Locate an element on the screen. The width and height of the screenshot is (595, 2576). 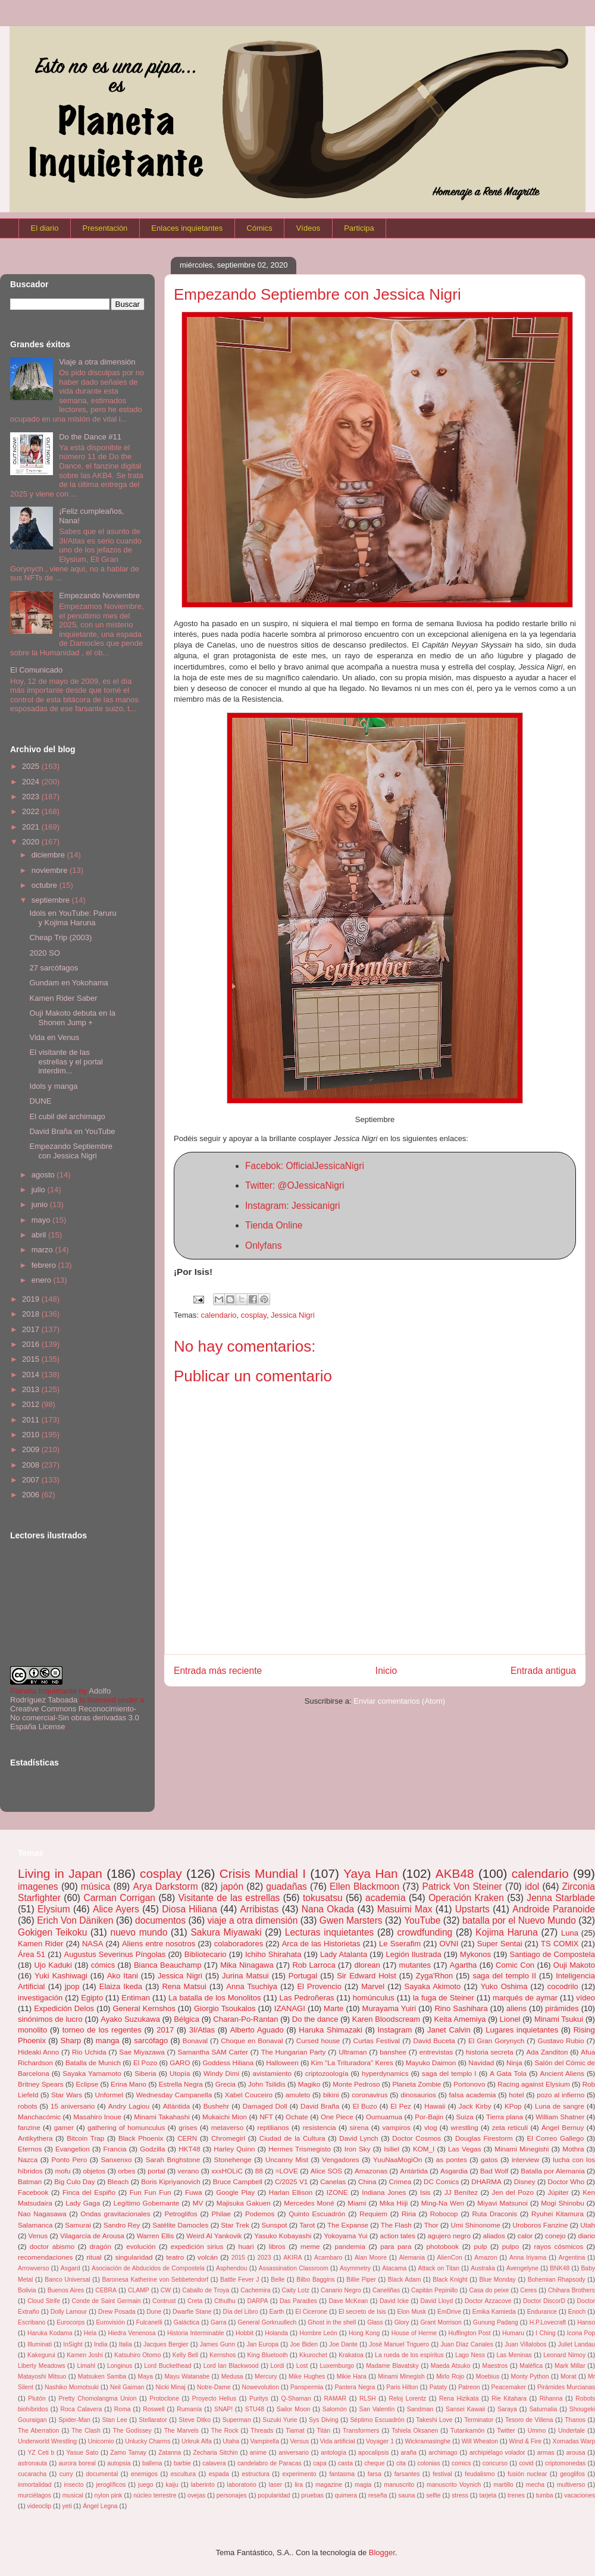
Ujo Kaduki is located at coordinates (53, 1965).